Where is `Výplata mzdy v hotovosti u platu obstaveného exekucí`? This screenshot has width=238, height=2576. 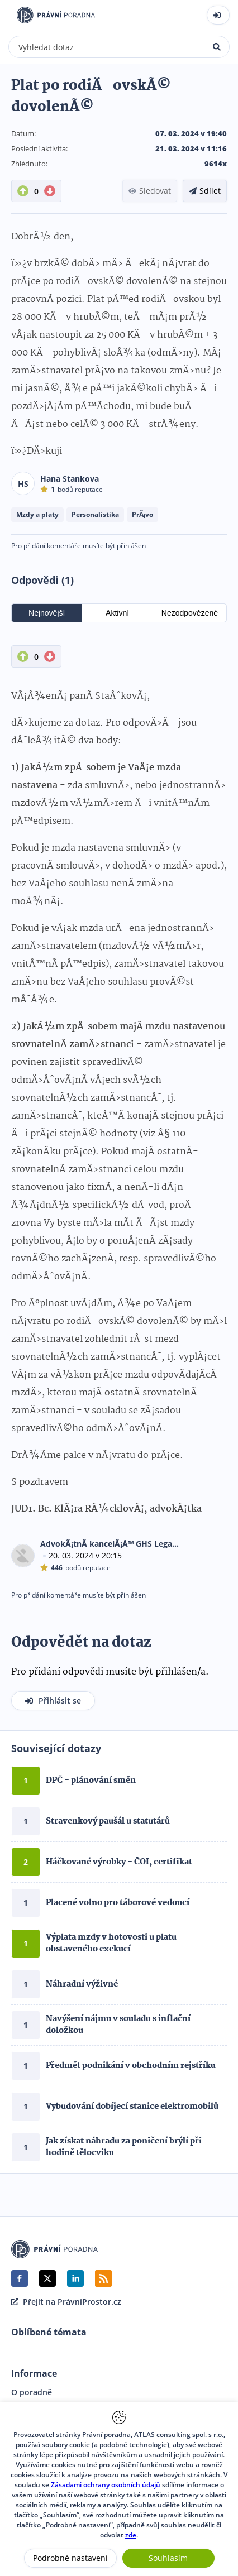
Výplata mzdy v hotovosti u platu obstaveného exekucí is located at coordinates (111, 1943).